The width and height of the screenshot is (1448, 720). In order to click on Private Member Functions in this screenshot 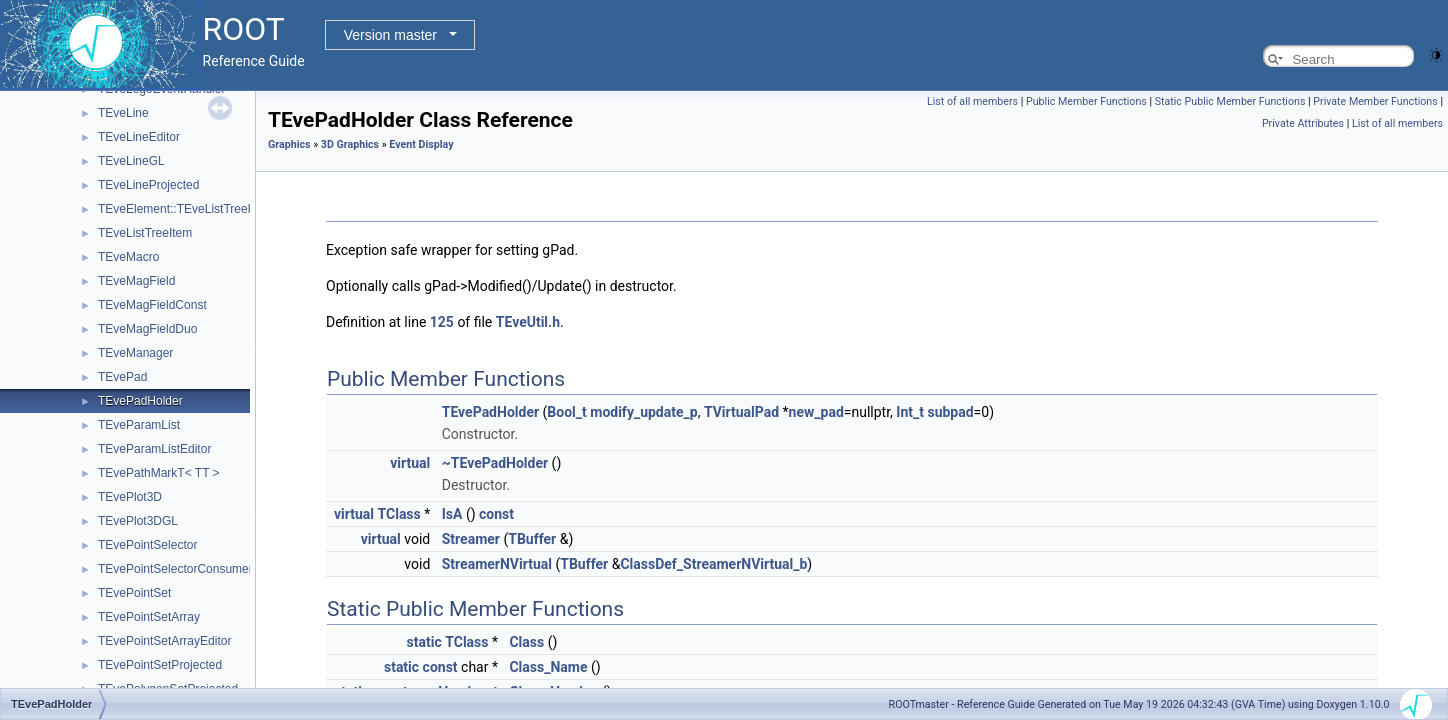, I will do `click(1375, 101)`.